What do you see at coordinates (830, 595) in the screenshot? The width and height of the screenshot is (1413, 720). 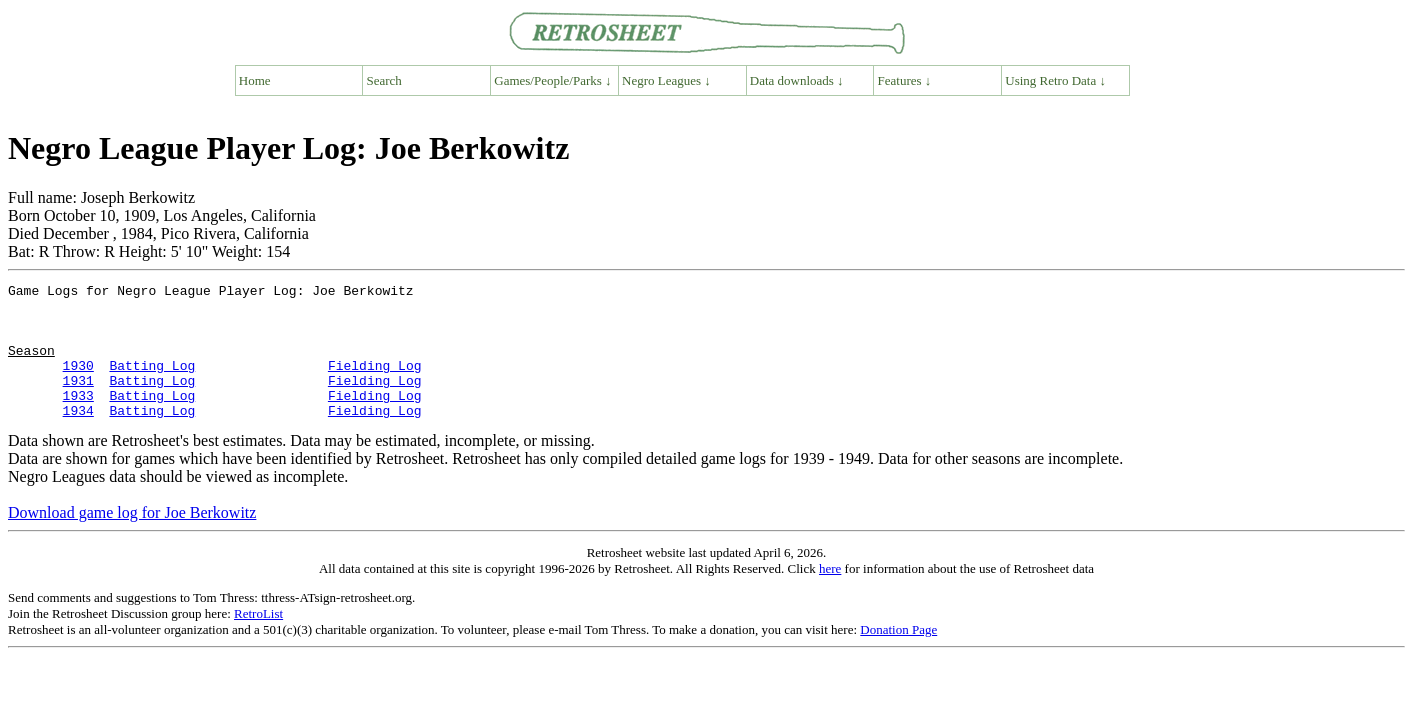 I see `here` at bounding box center [830, 595].